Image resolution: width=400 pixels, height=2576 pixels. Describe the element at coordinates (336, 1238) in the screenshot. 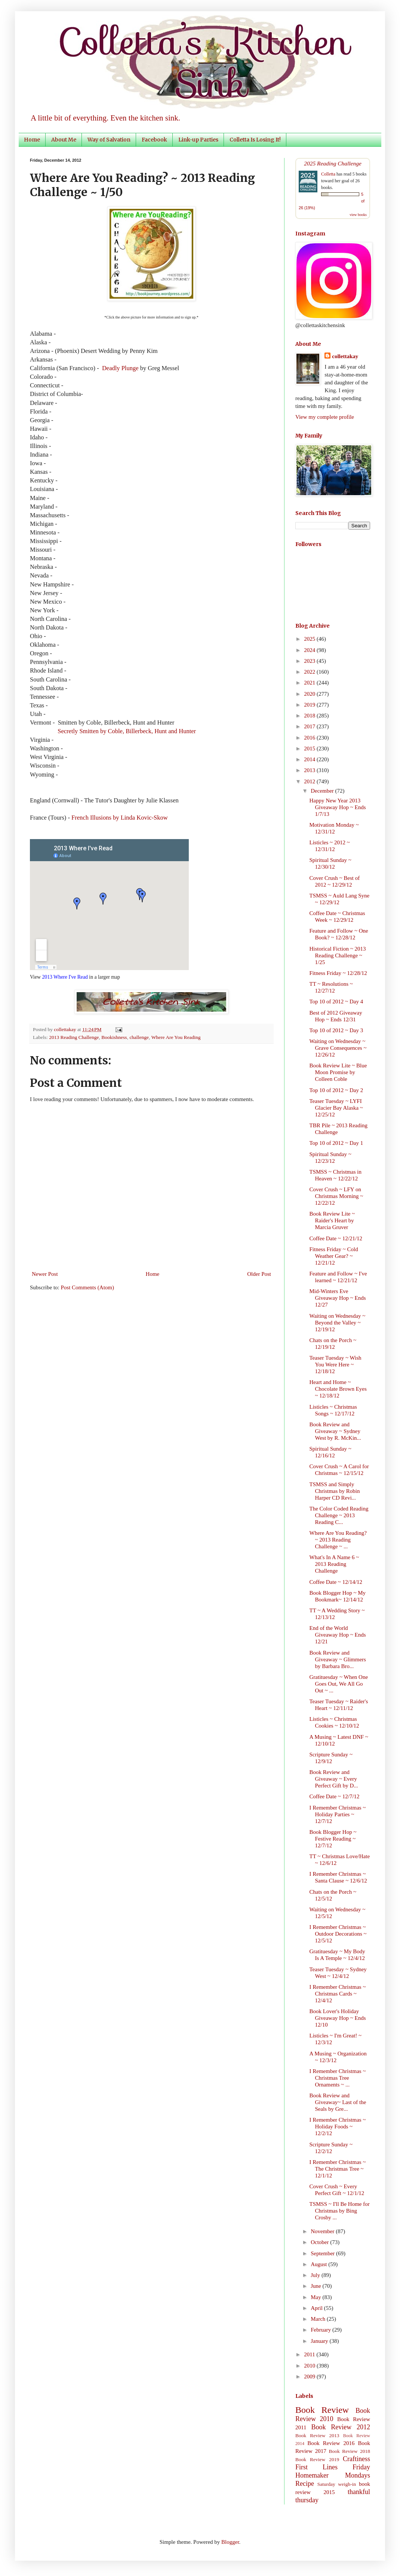

I see `Coffee Date ~ 12/21/12` at that location.